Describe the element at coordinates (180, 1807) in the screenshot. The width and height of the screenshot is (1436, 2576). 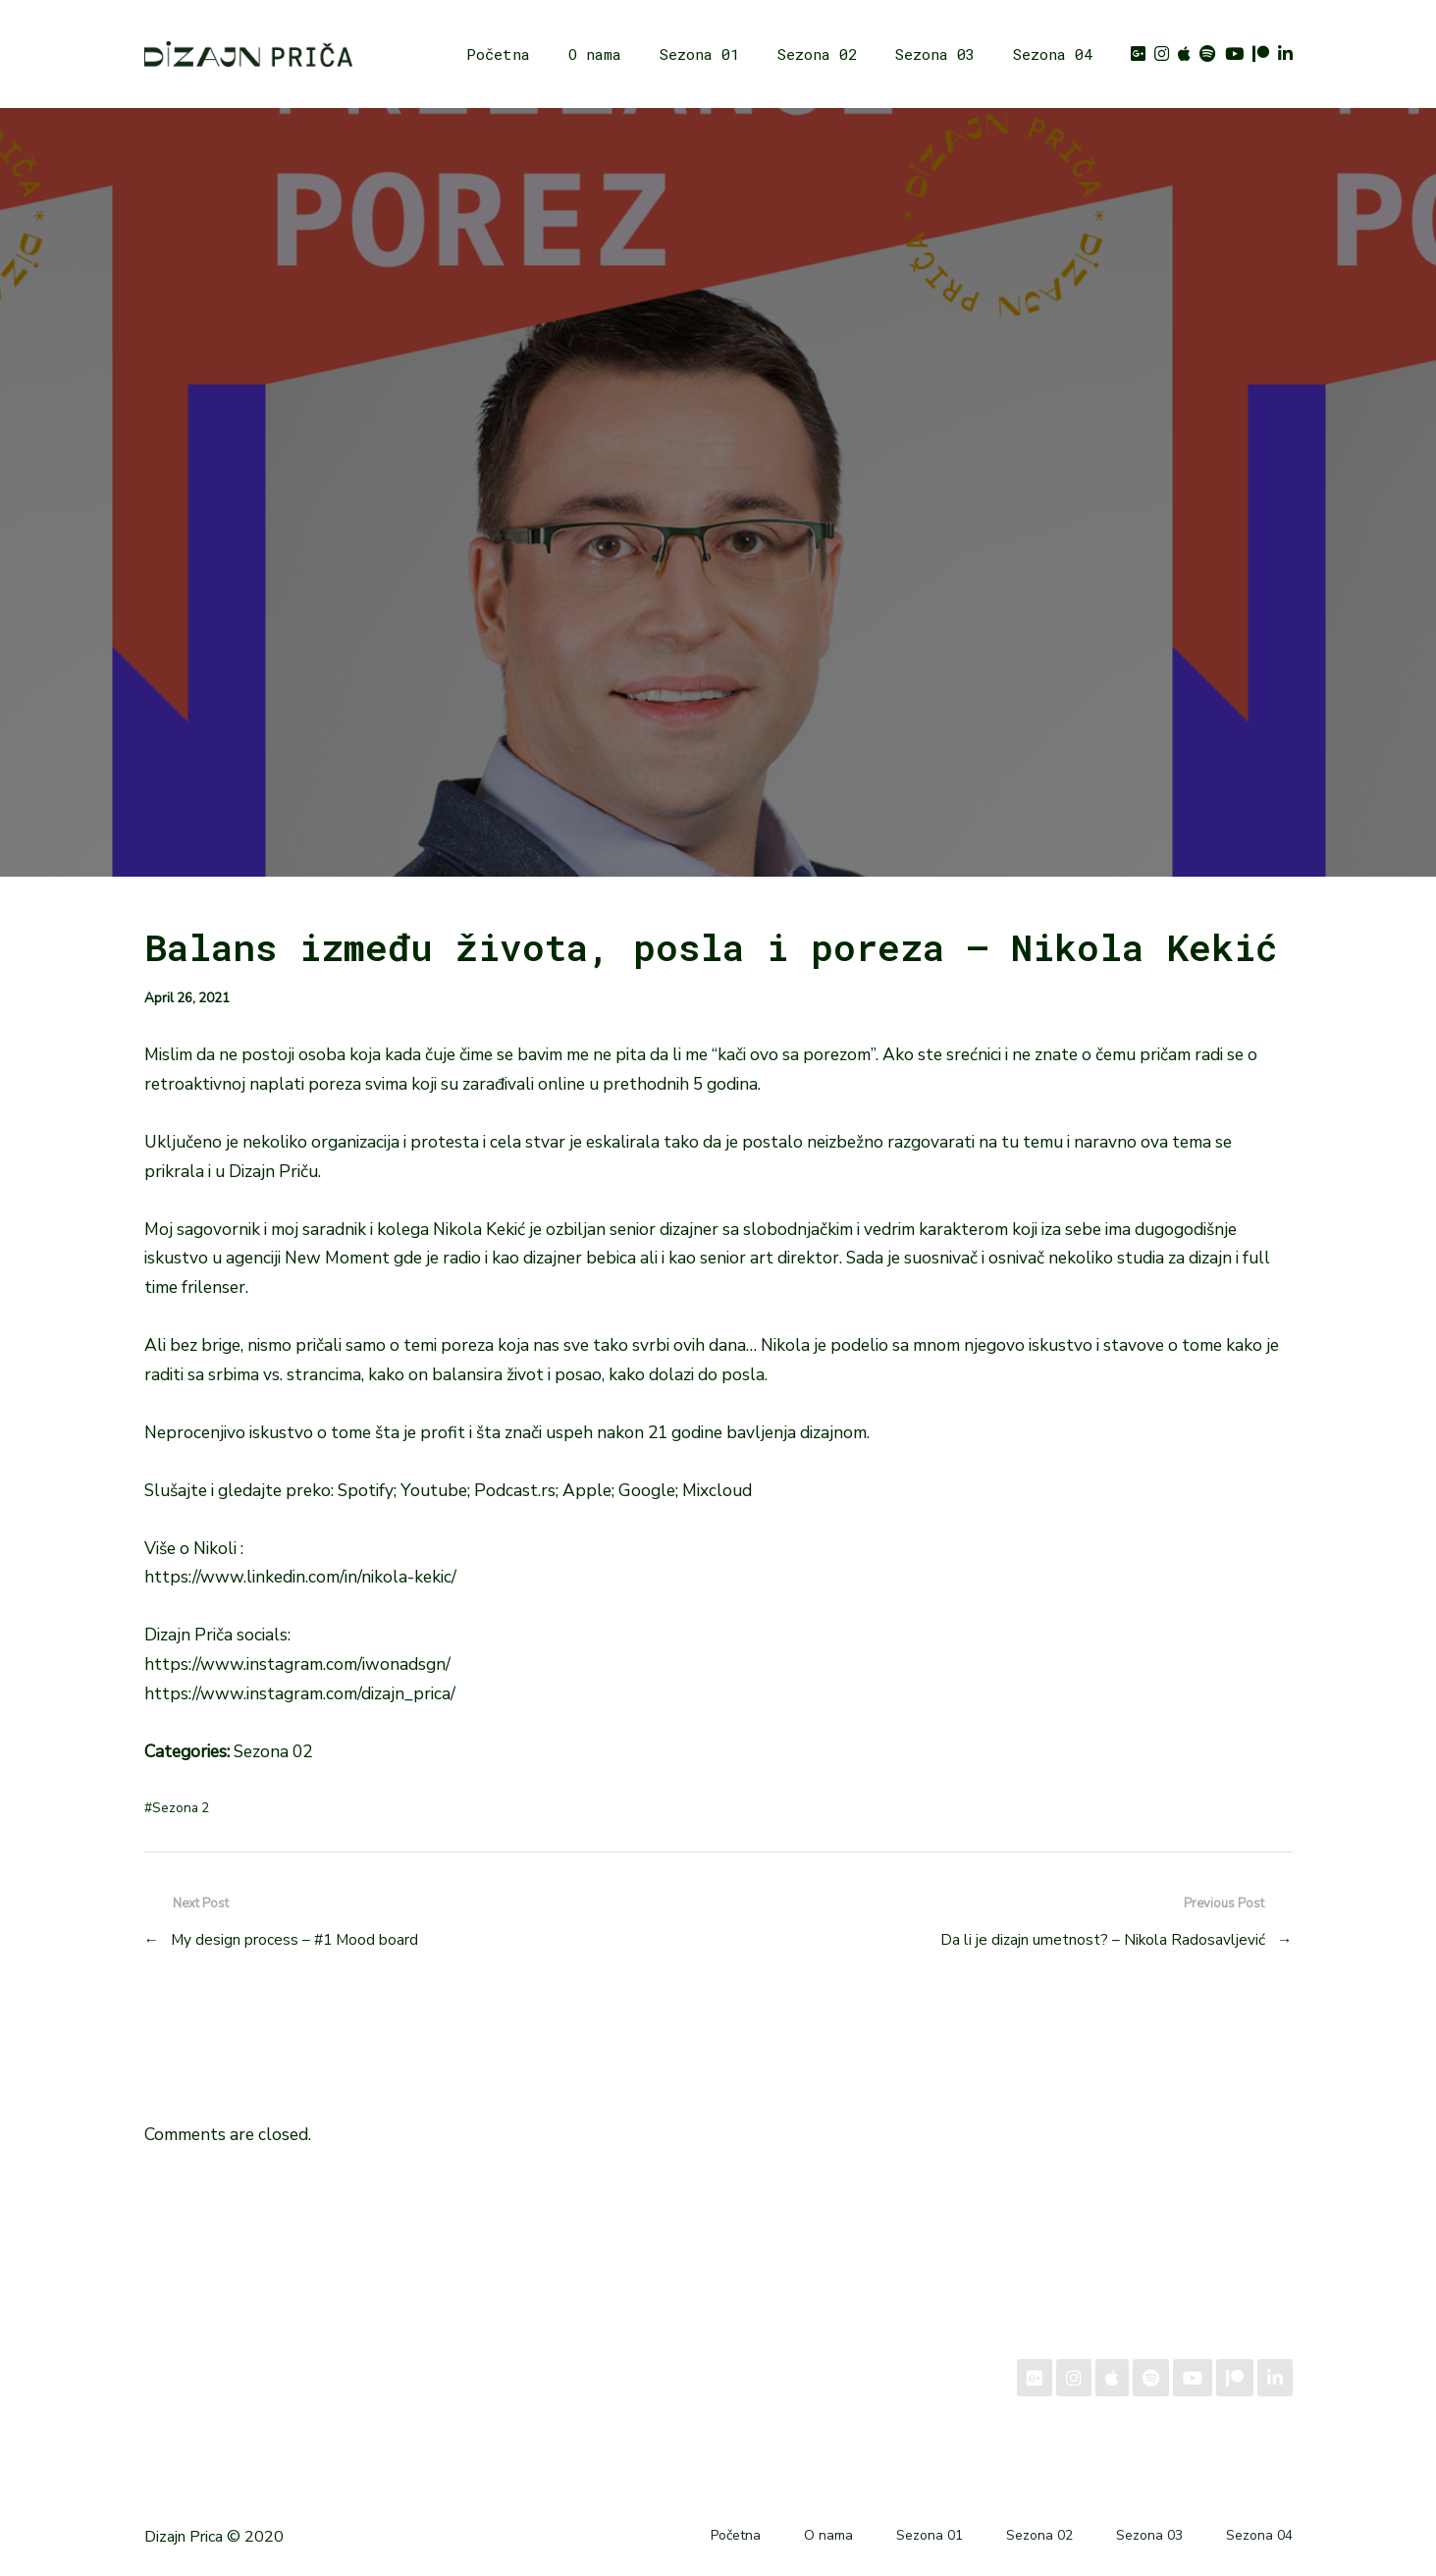
I see `Sezona 2` at that location.